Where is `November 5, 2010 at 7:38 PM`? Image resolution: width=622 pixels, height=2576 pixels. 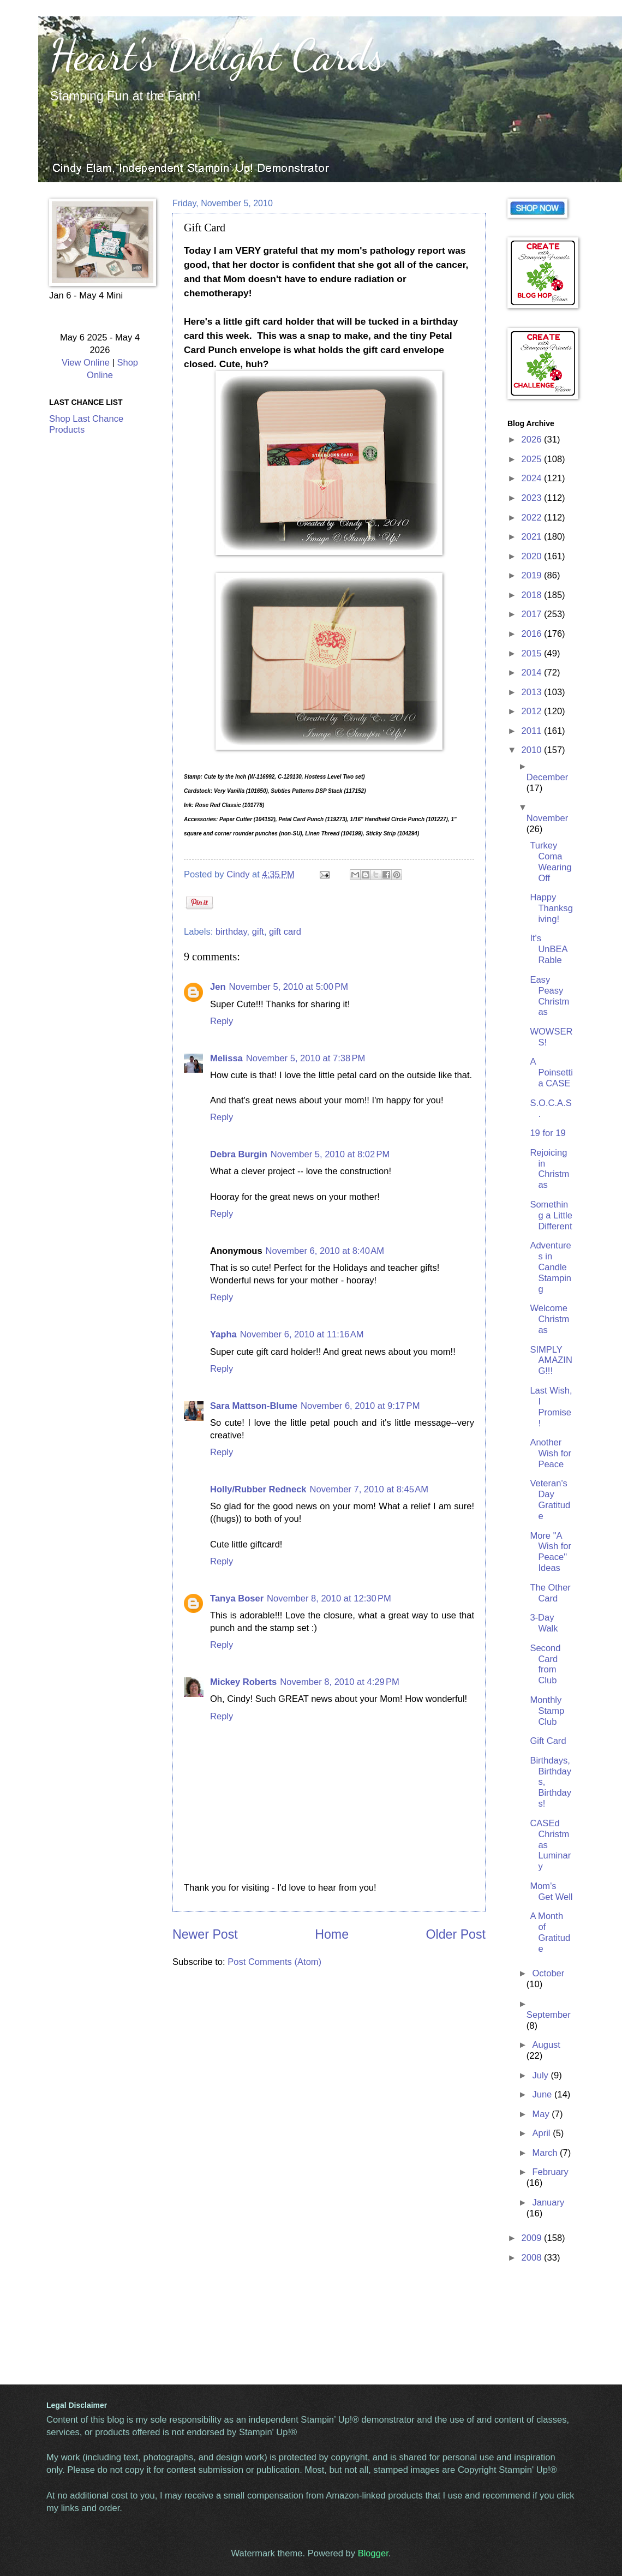 November 5, 2010 at 7:38 PM is located at coordinates (305, 1058).